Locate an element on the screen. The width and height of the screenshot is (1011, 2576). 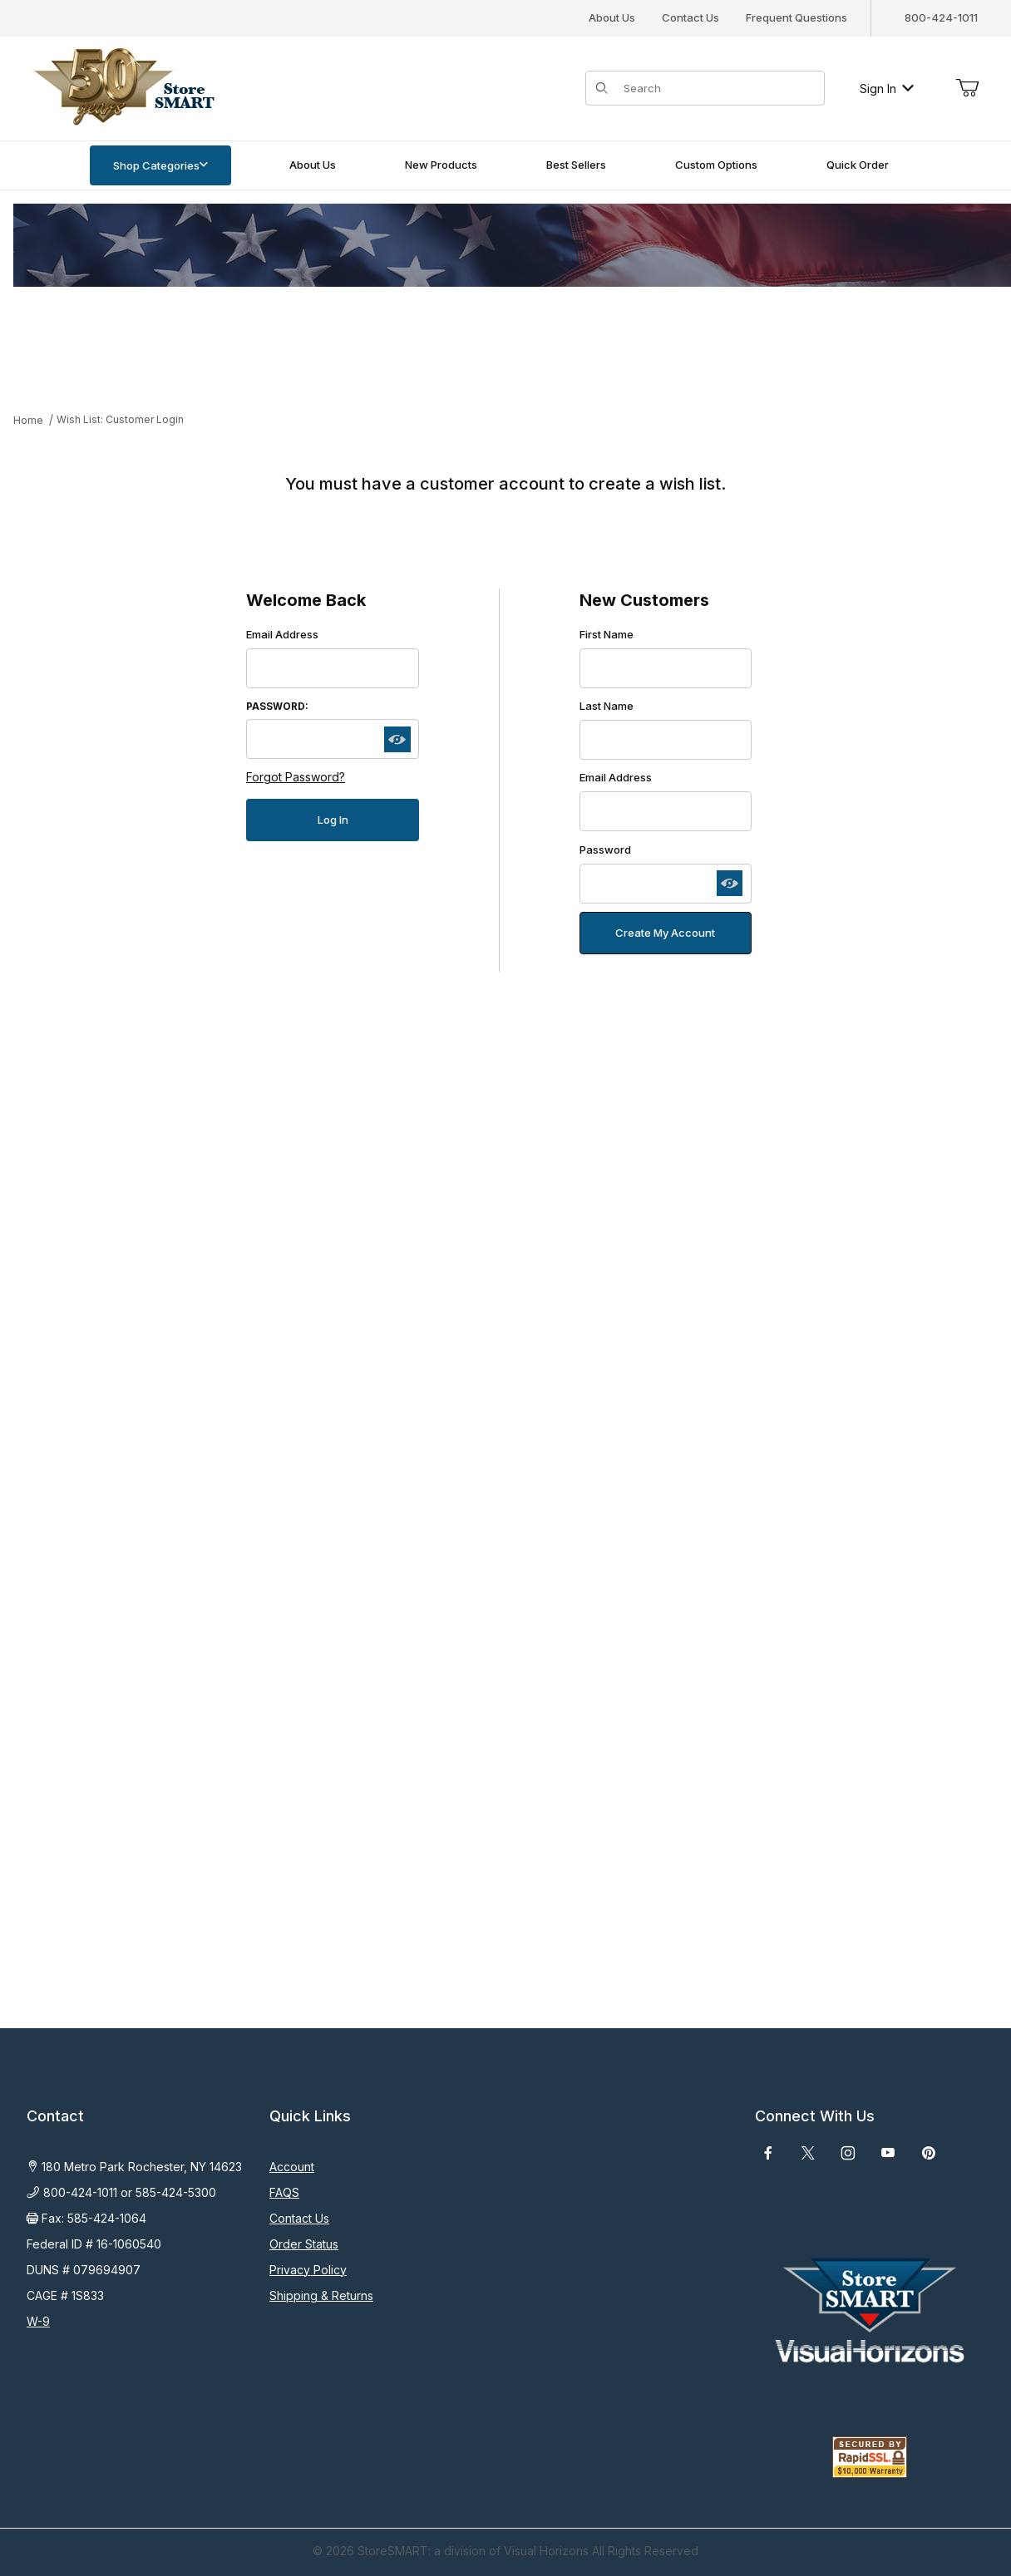
Account is located at coordinates (291, 2167).